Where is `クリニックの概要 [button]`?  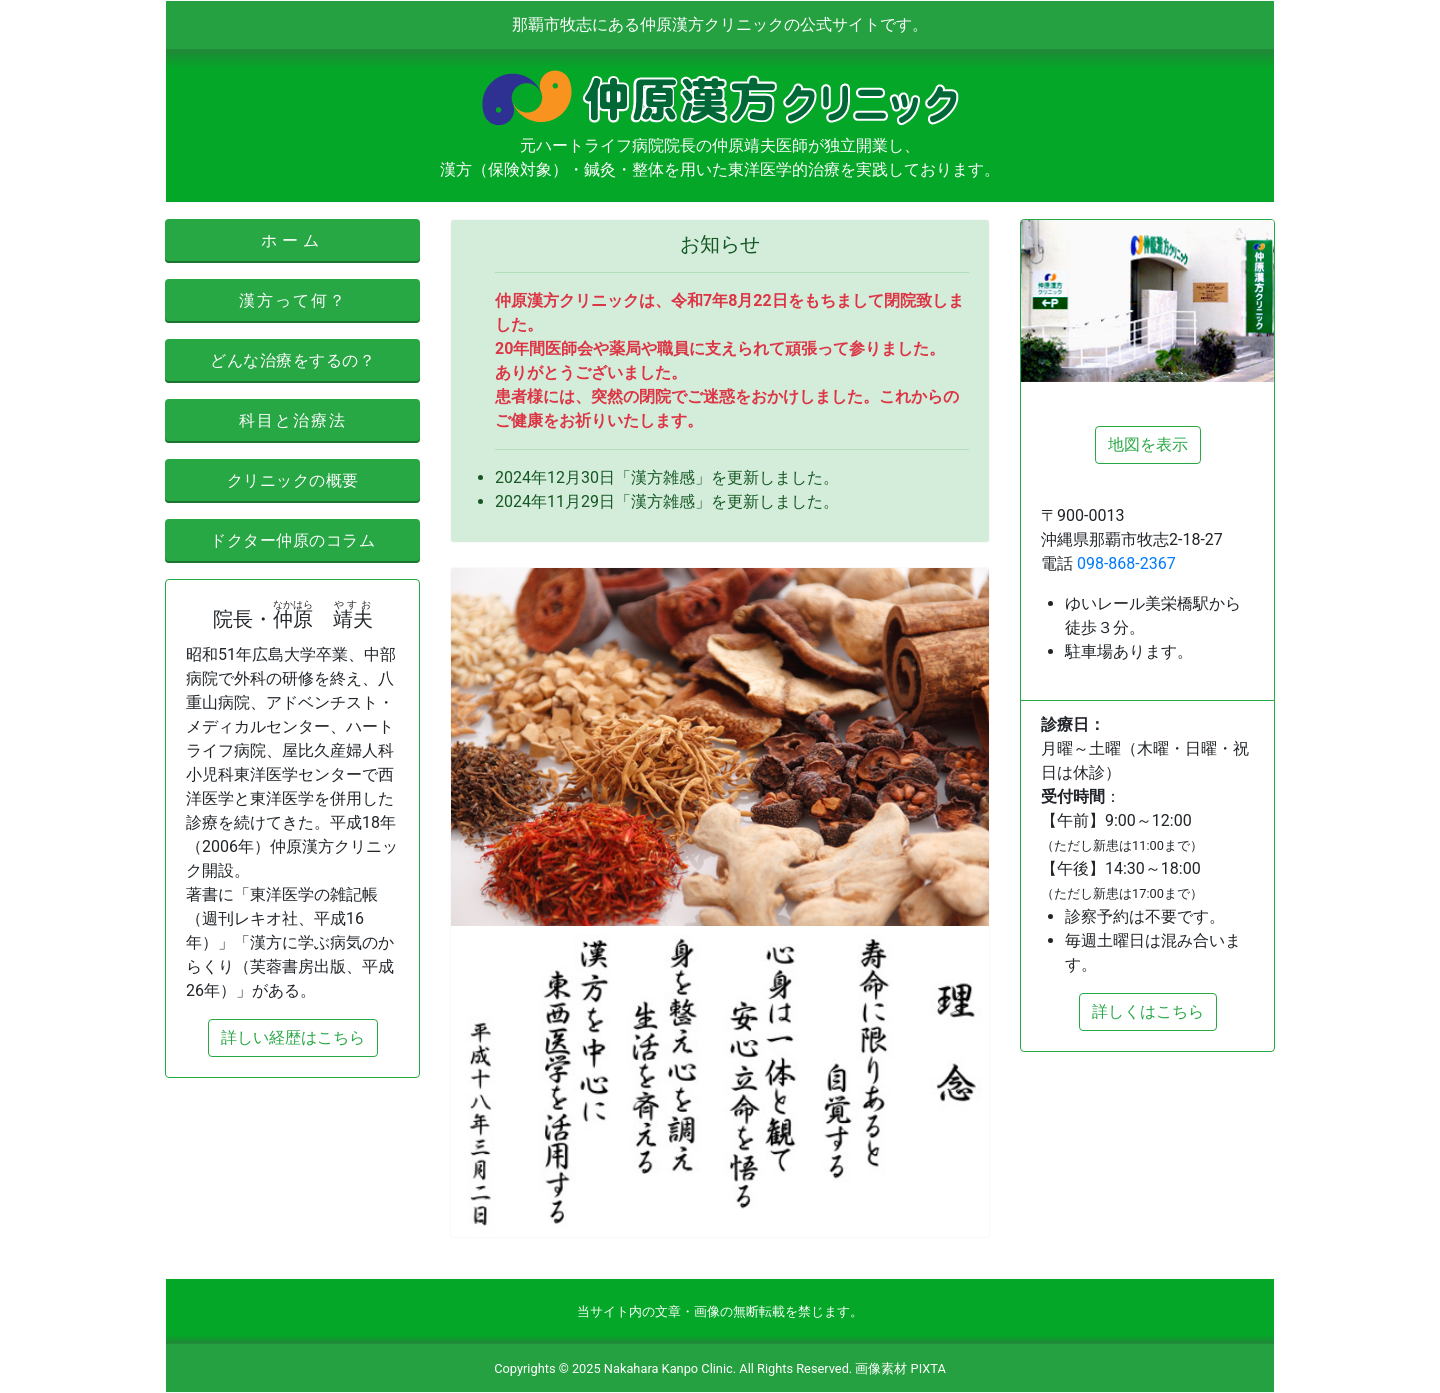
クリニックの概要 [button] is located at coordinates (293, 480).